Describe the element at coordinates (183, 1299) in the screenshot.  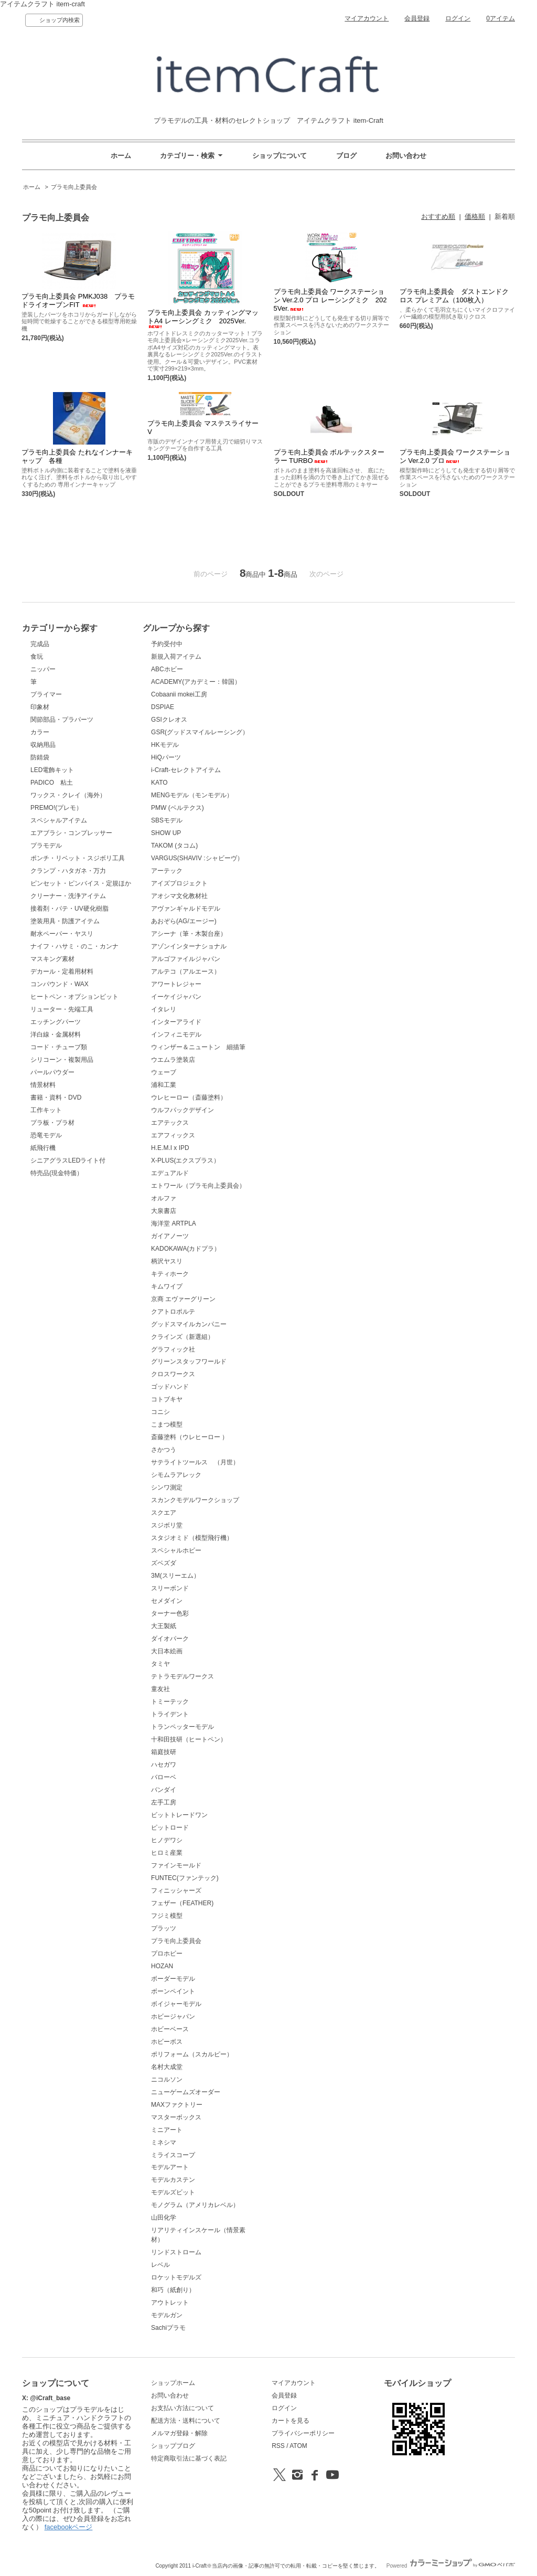
I see `京商 エヴァーグリーン` at that location.